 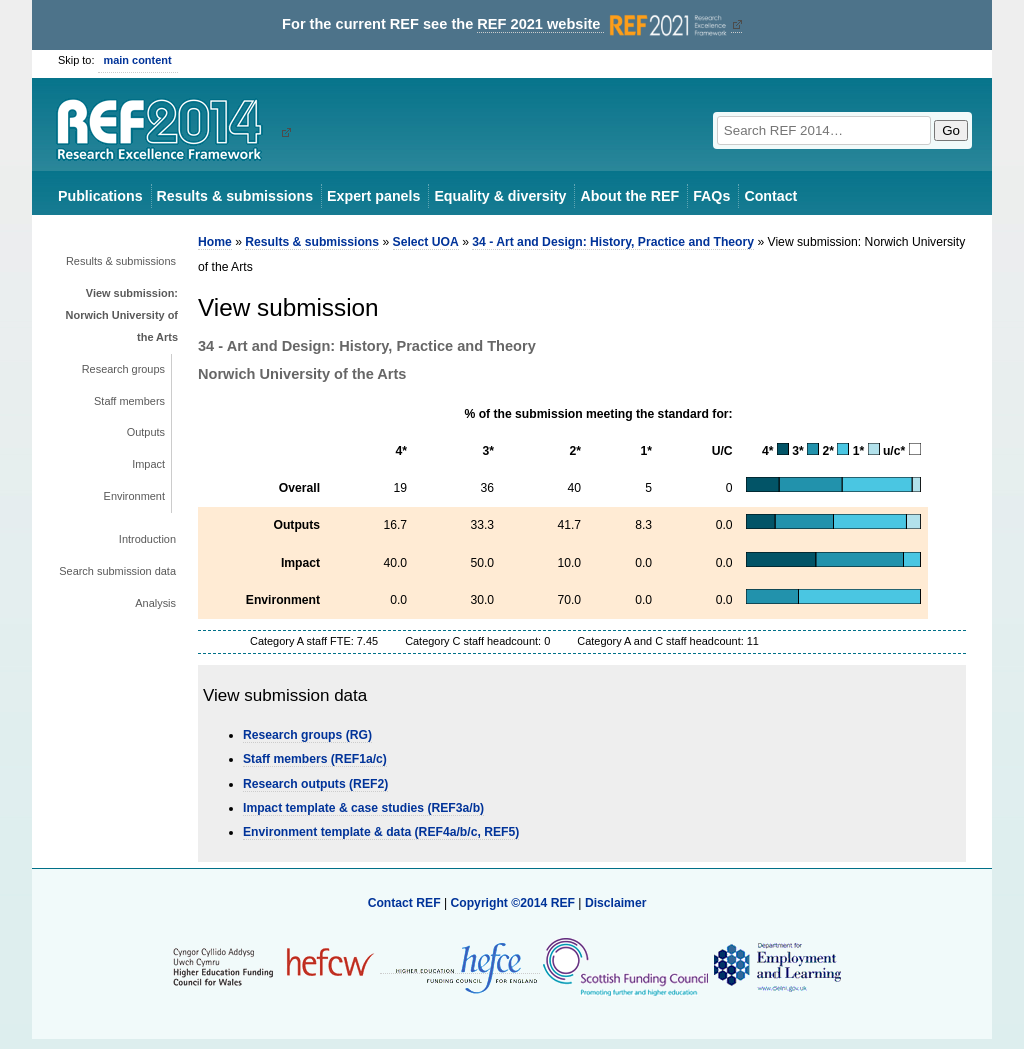 What do you see at coordinates (373, 196) in the screenshot?
I see `Expert panels` at bounding box center [373, 196].